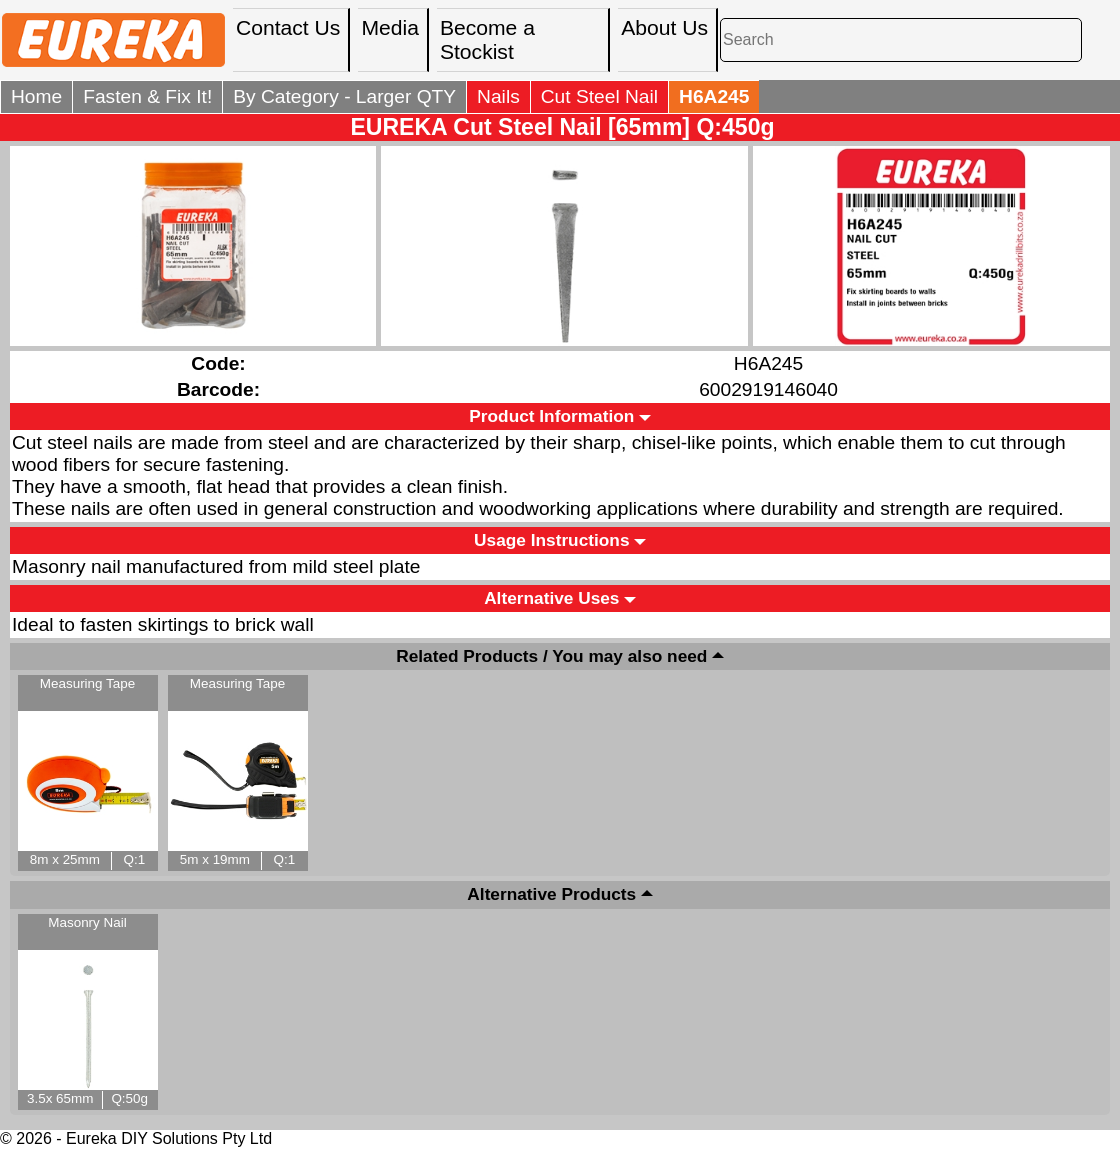  I want to click on Alternative Uses, so click(551, 598).